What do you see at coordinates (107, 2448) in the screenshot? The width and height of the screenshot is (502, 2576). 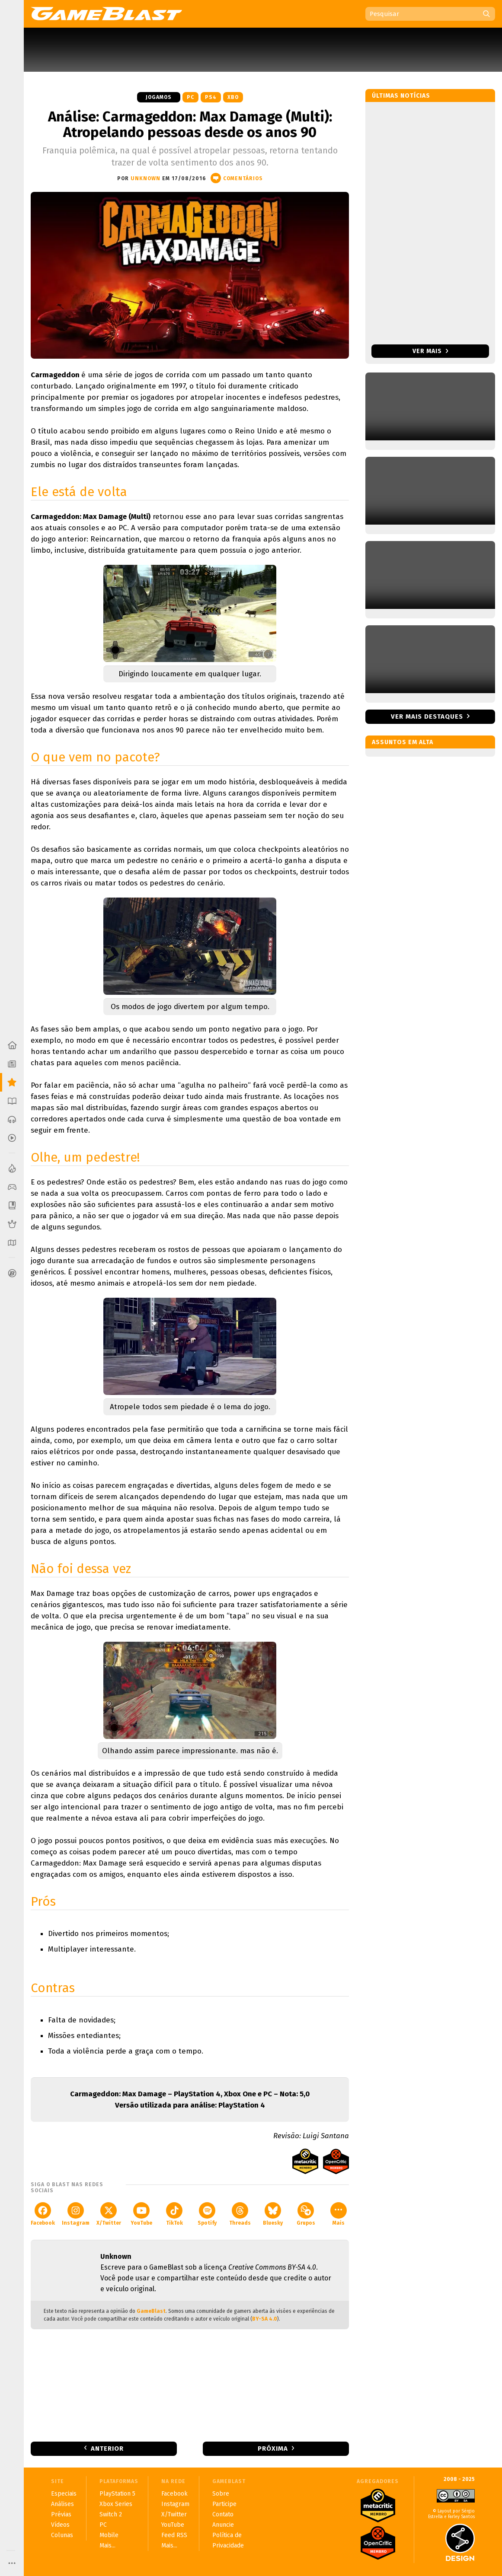 I see `Anterior` at bounding box center [107, 2448].